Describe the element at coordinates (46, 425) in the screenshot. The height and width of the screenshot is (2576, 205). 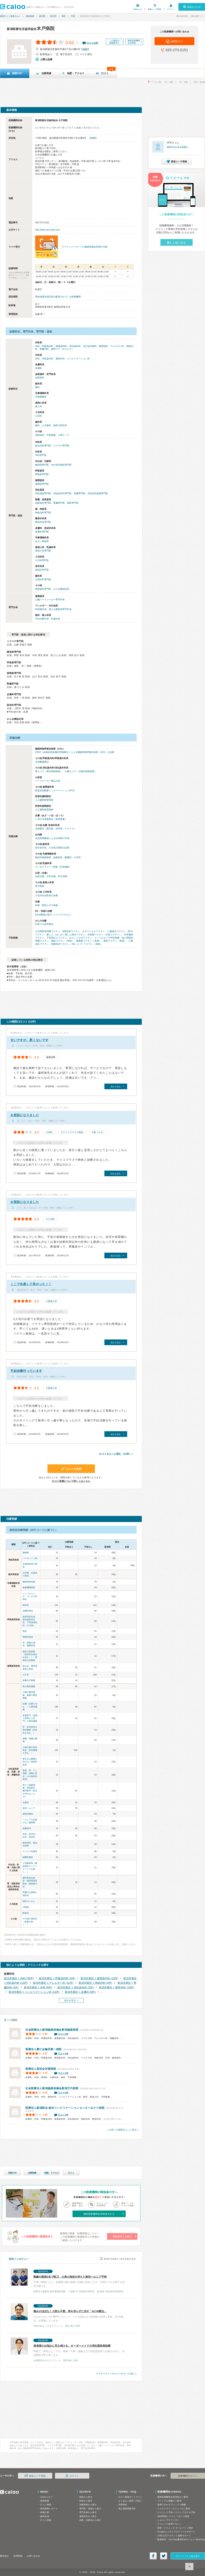
I see `小児歯科` at that location.